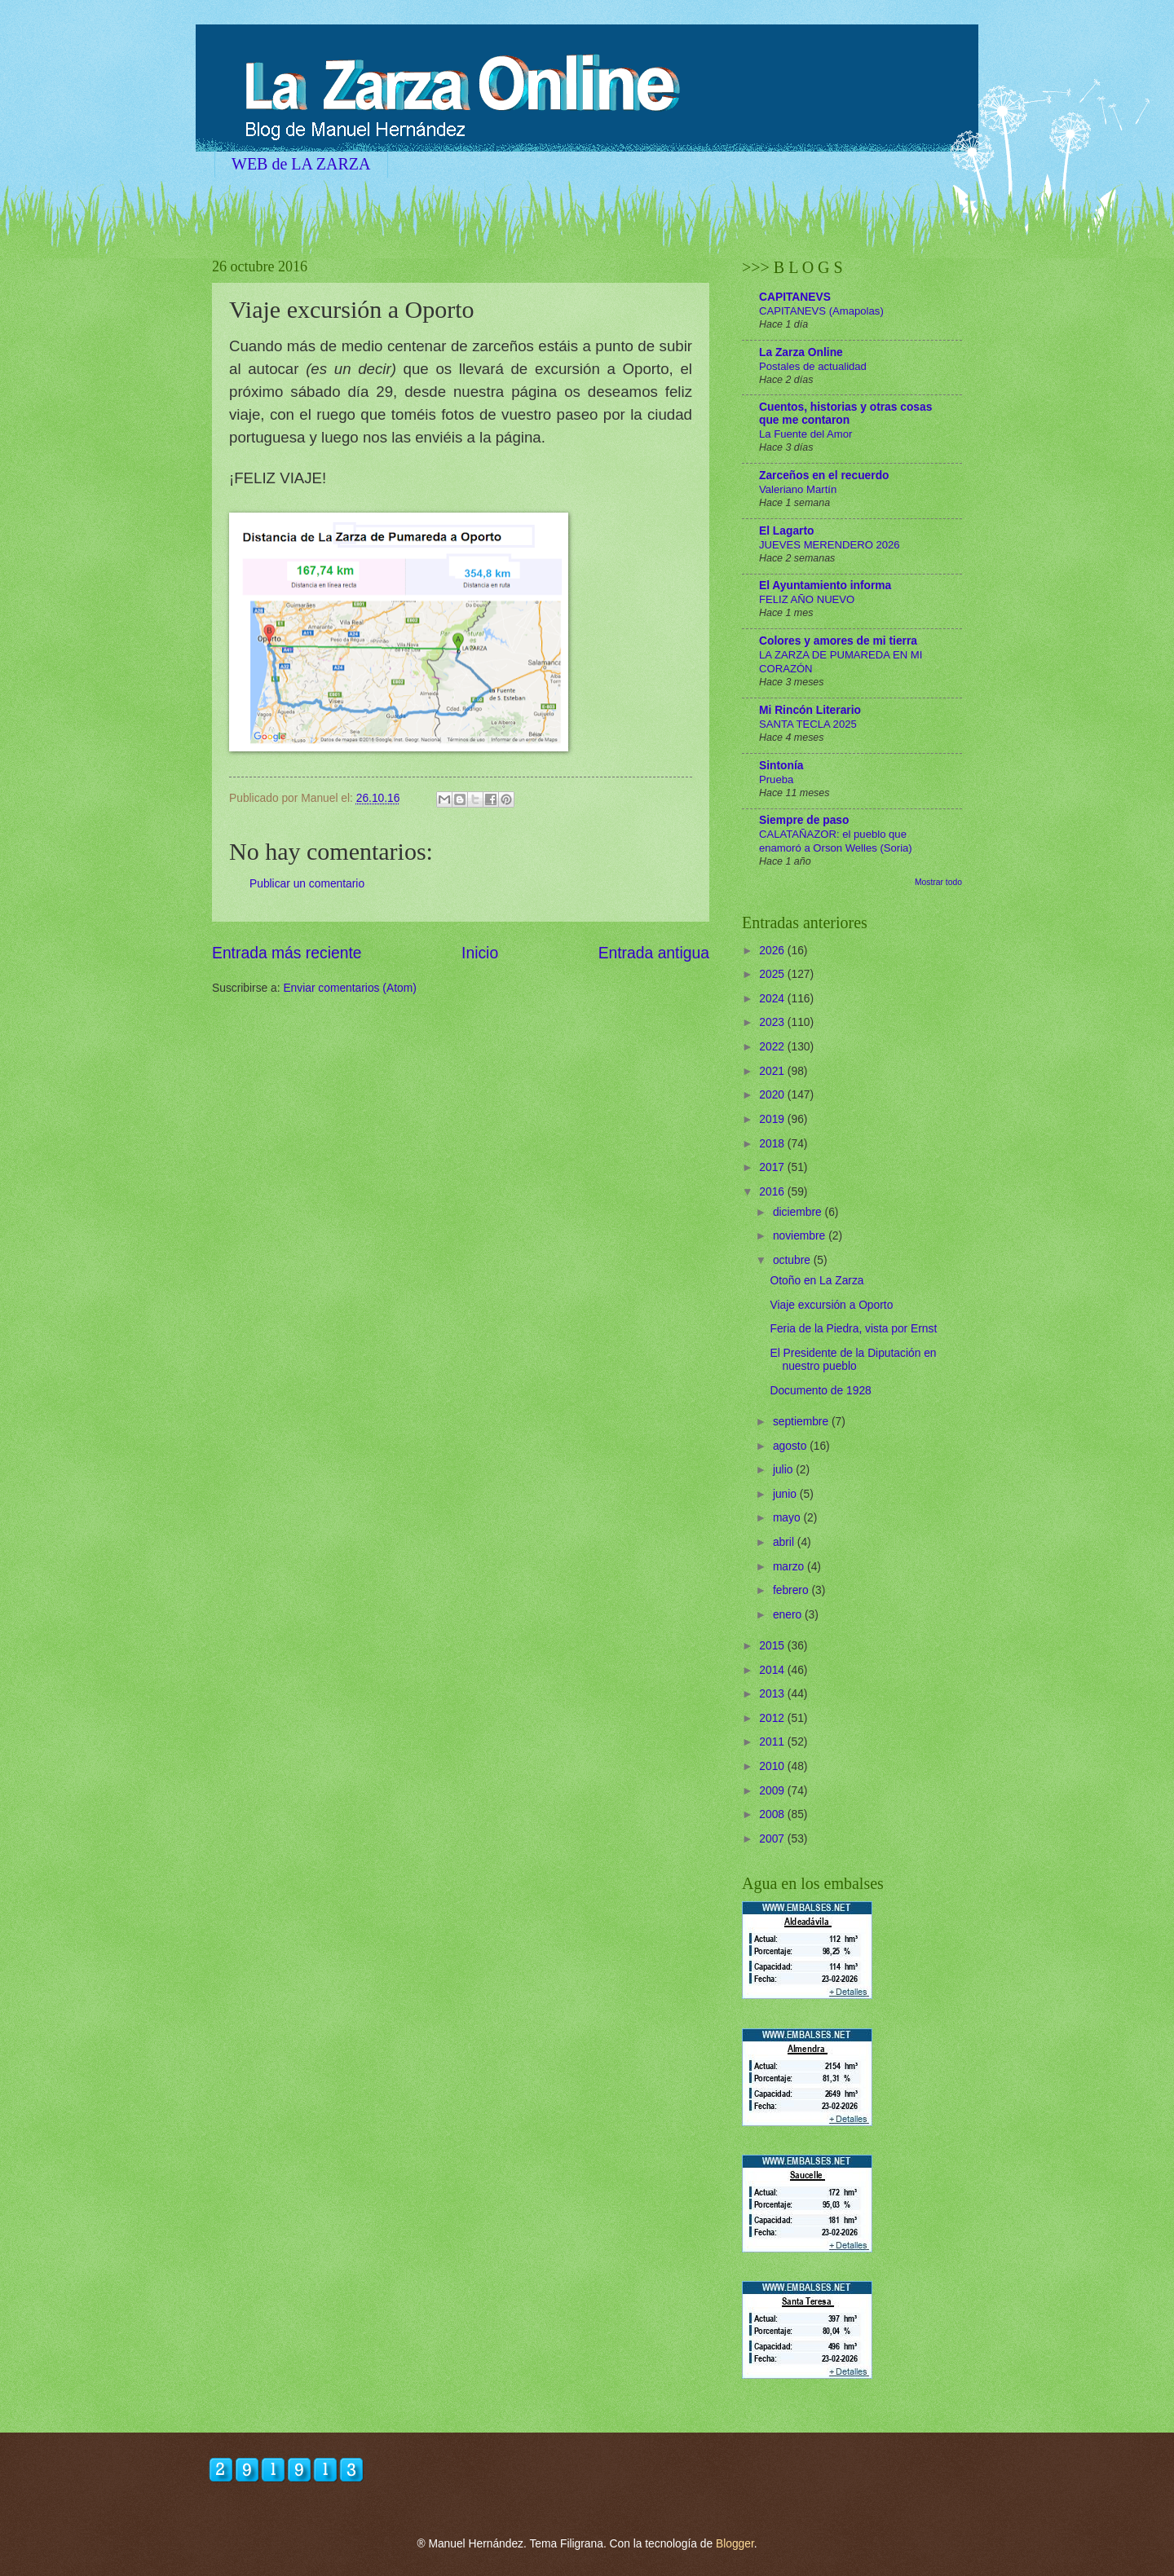 This screenshot has width=1174, height=2576. I want to click on El Lagarto, so click(786, 531).